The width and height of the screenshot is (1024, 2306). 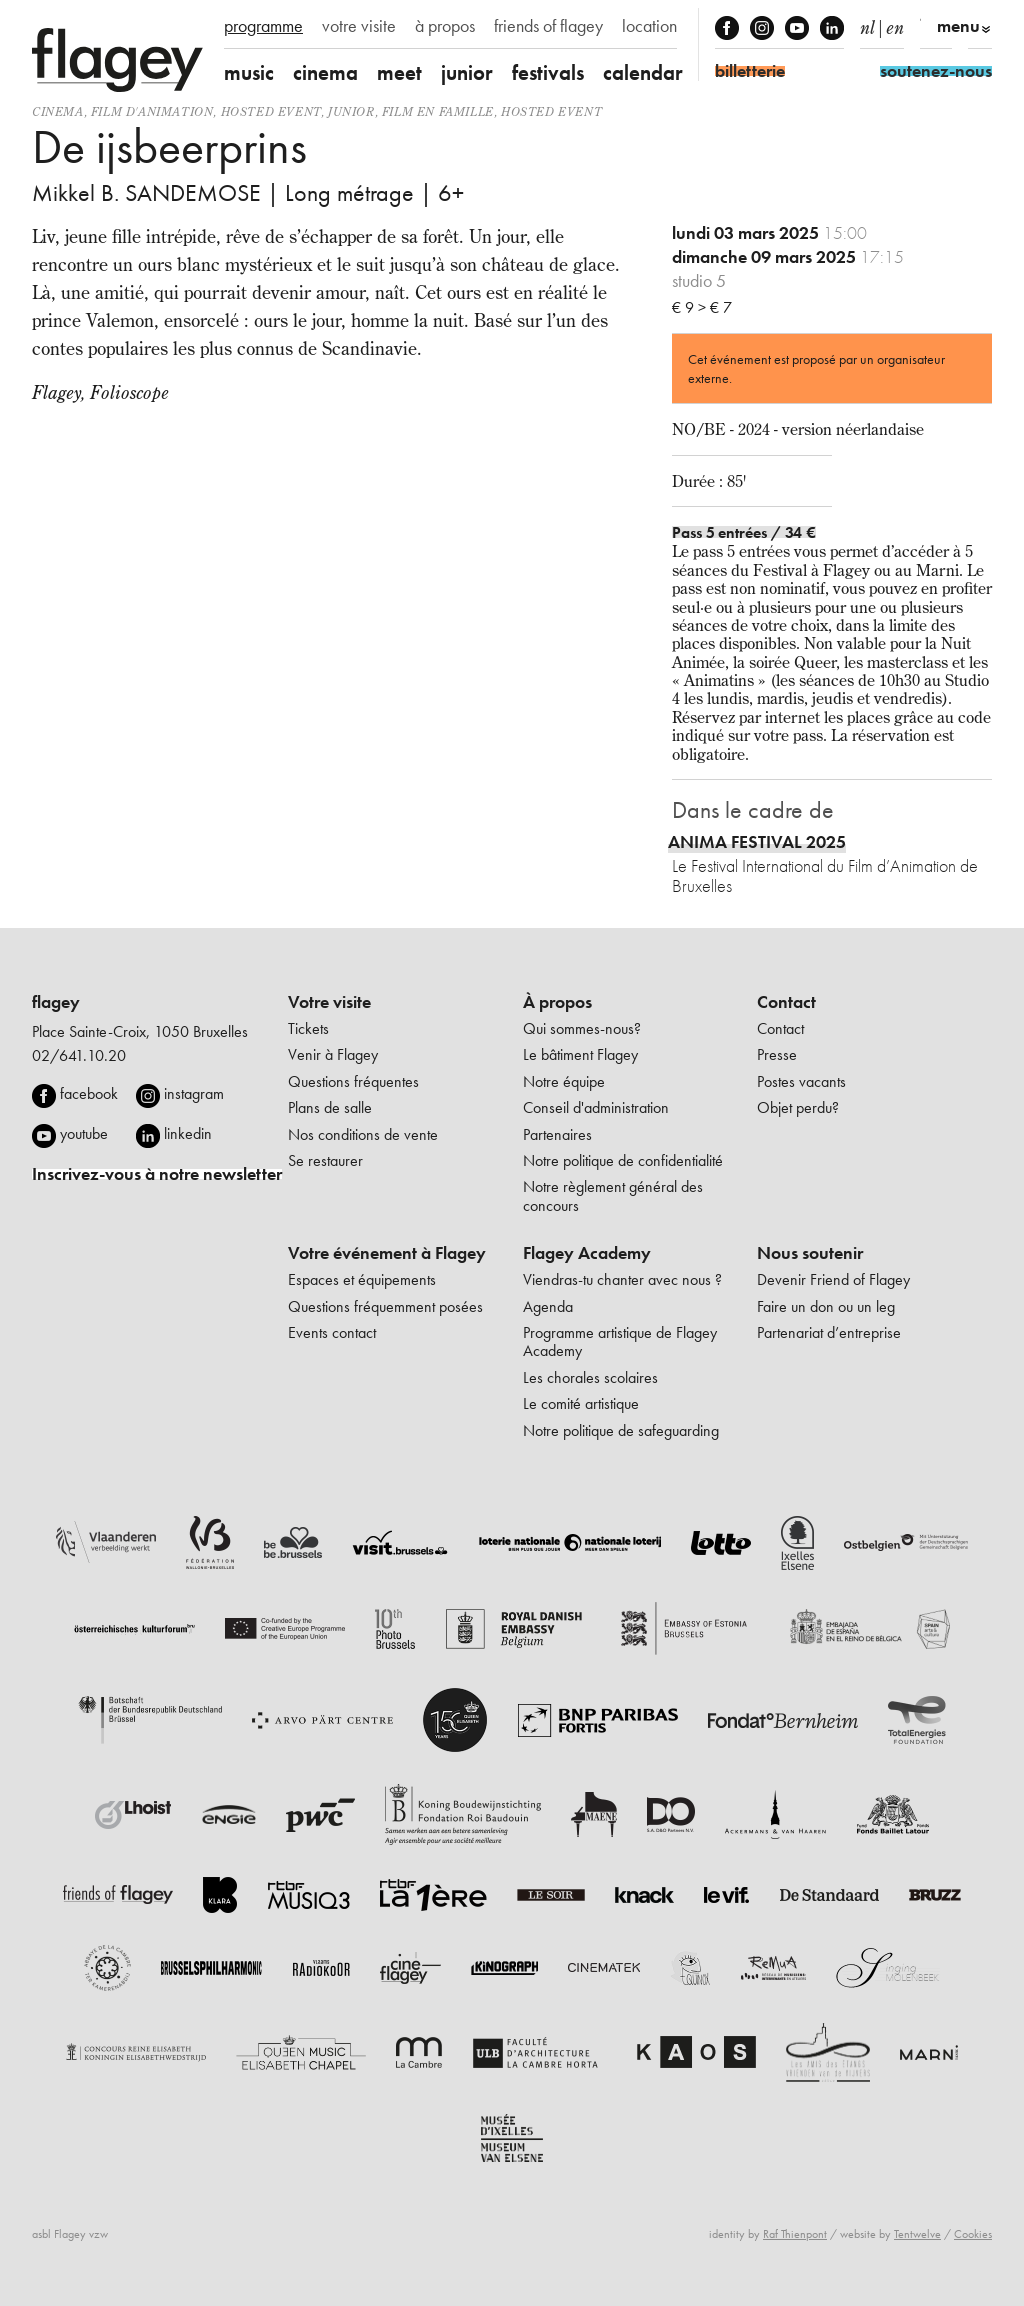 I want to click on 02/641.10.20, so click(x=79, y=1055).